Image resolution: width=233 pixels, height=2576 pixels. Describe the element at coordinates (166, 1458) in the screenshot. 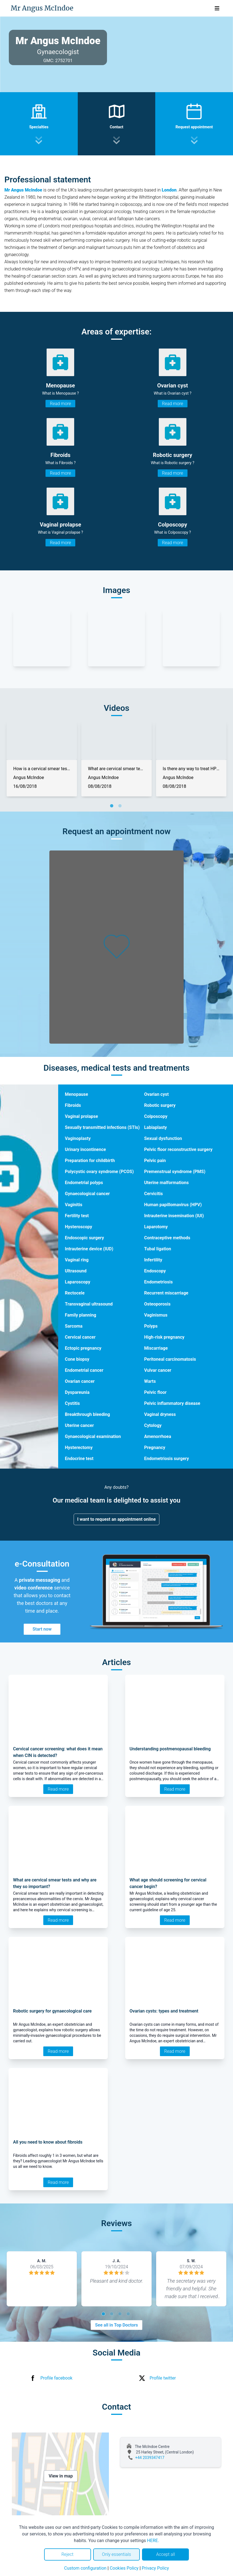

I see `Endometriosis surgery` at that location.